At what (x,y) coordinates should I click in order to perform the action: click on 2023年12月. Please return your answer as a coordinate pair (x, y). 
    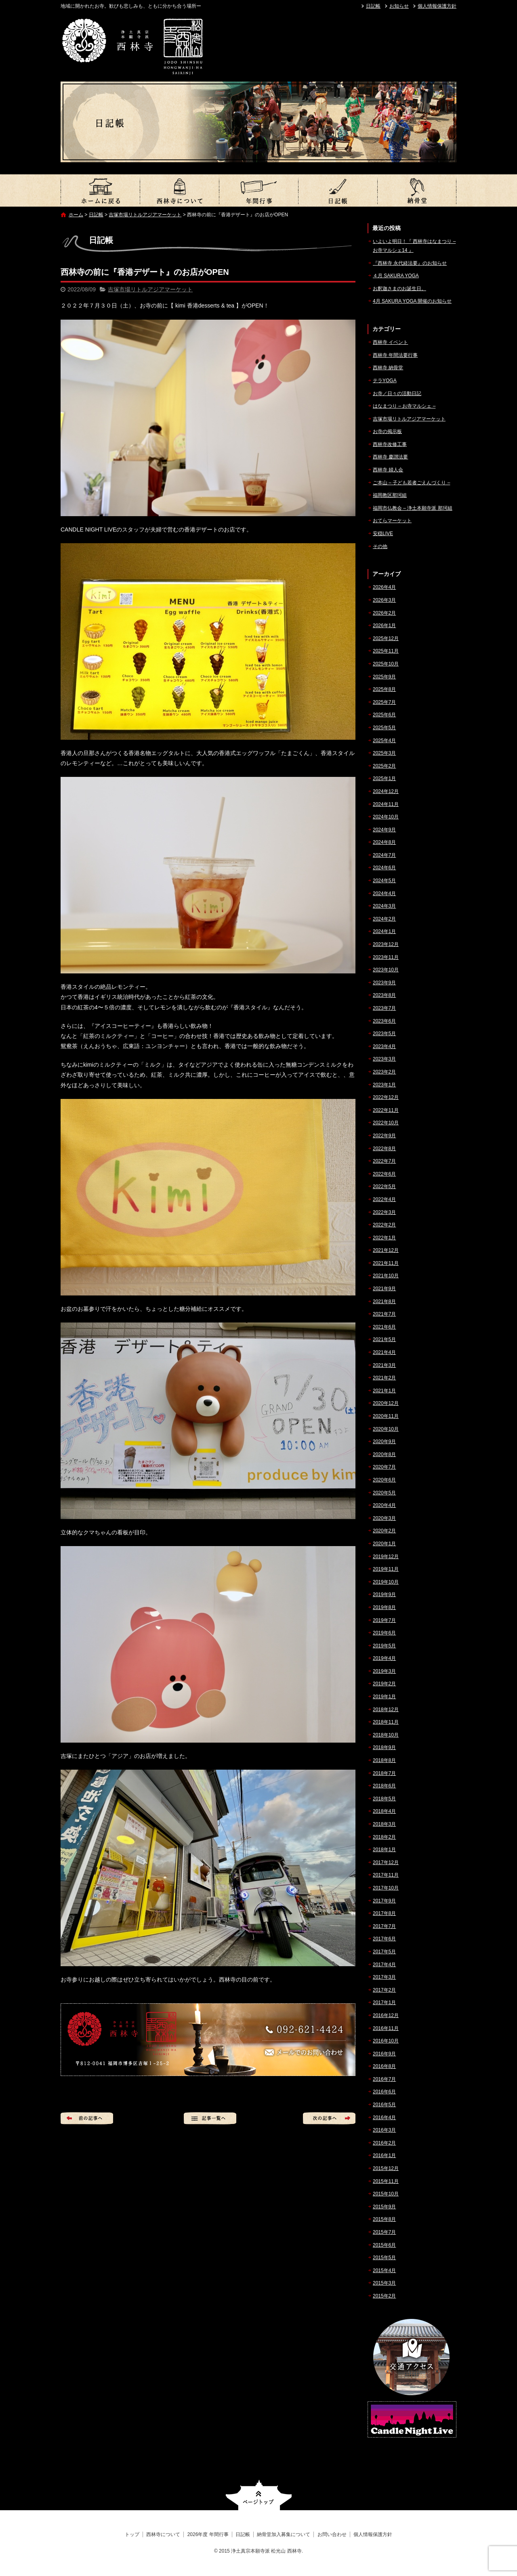
    Looking at the image, I should click on (386, 944).